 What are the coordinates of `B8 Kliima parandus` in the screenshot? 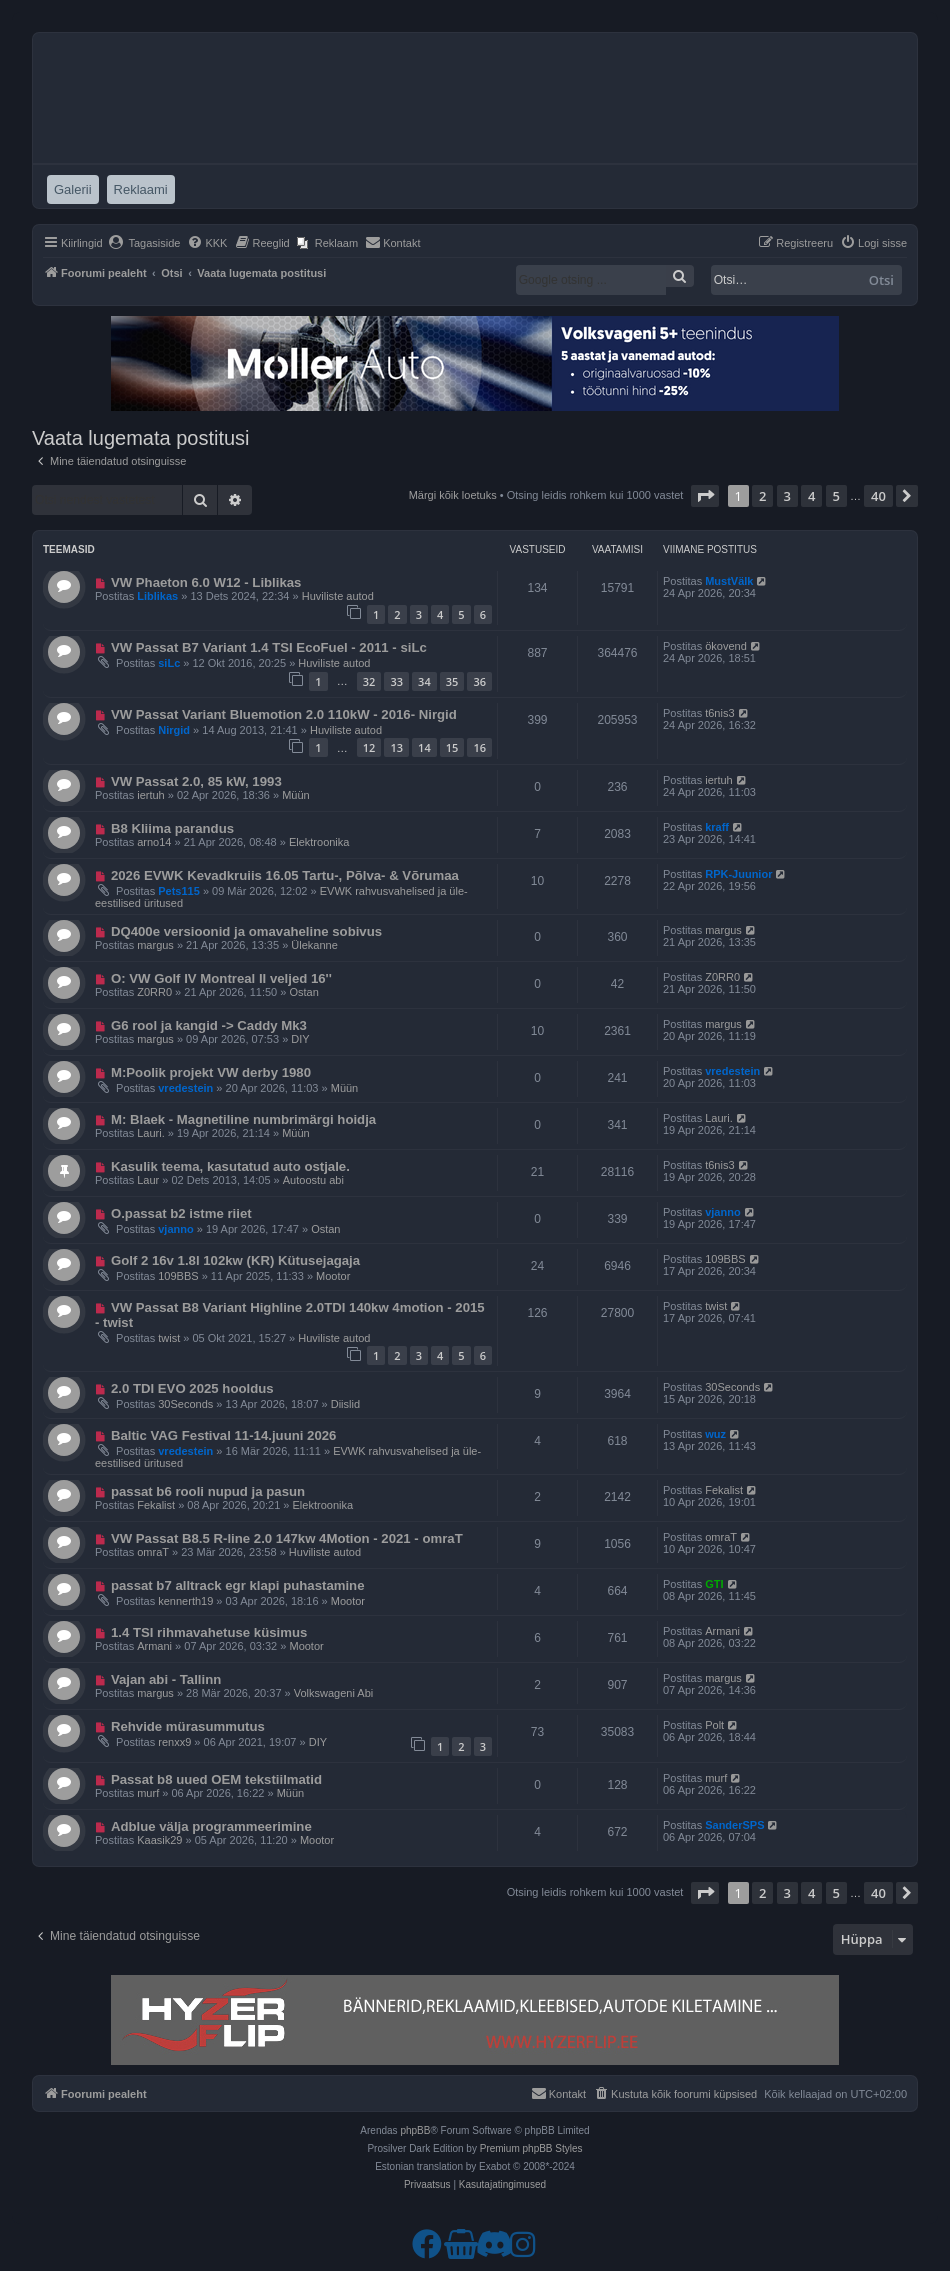 It's located at (172, 828).